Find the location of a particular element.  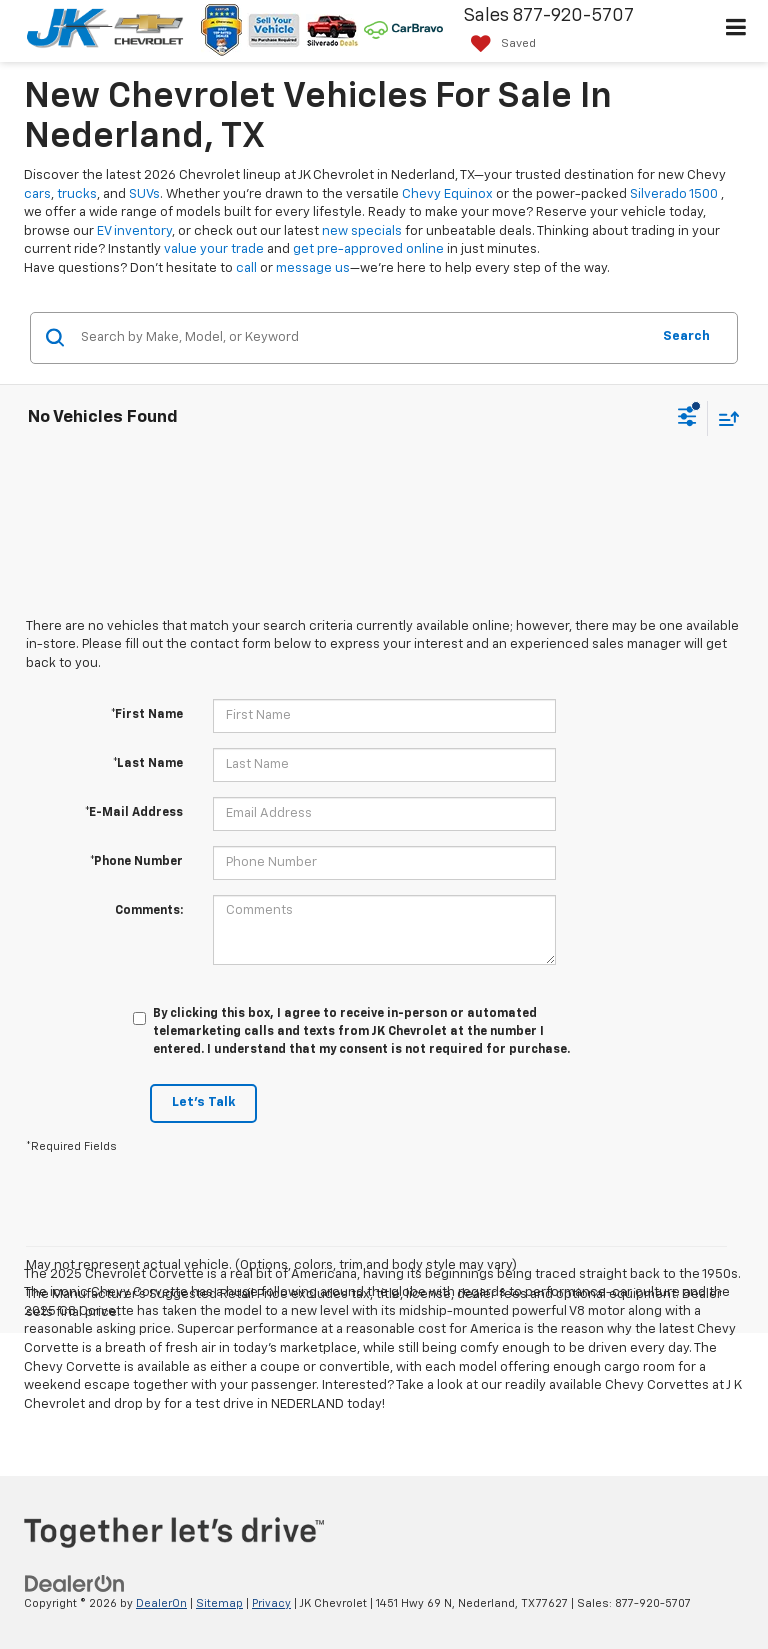

get pre-approved online is located at coordinates (368, 249).